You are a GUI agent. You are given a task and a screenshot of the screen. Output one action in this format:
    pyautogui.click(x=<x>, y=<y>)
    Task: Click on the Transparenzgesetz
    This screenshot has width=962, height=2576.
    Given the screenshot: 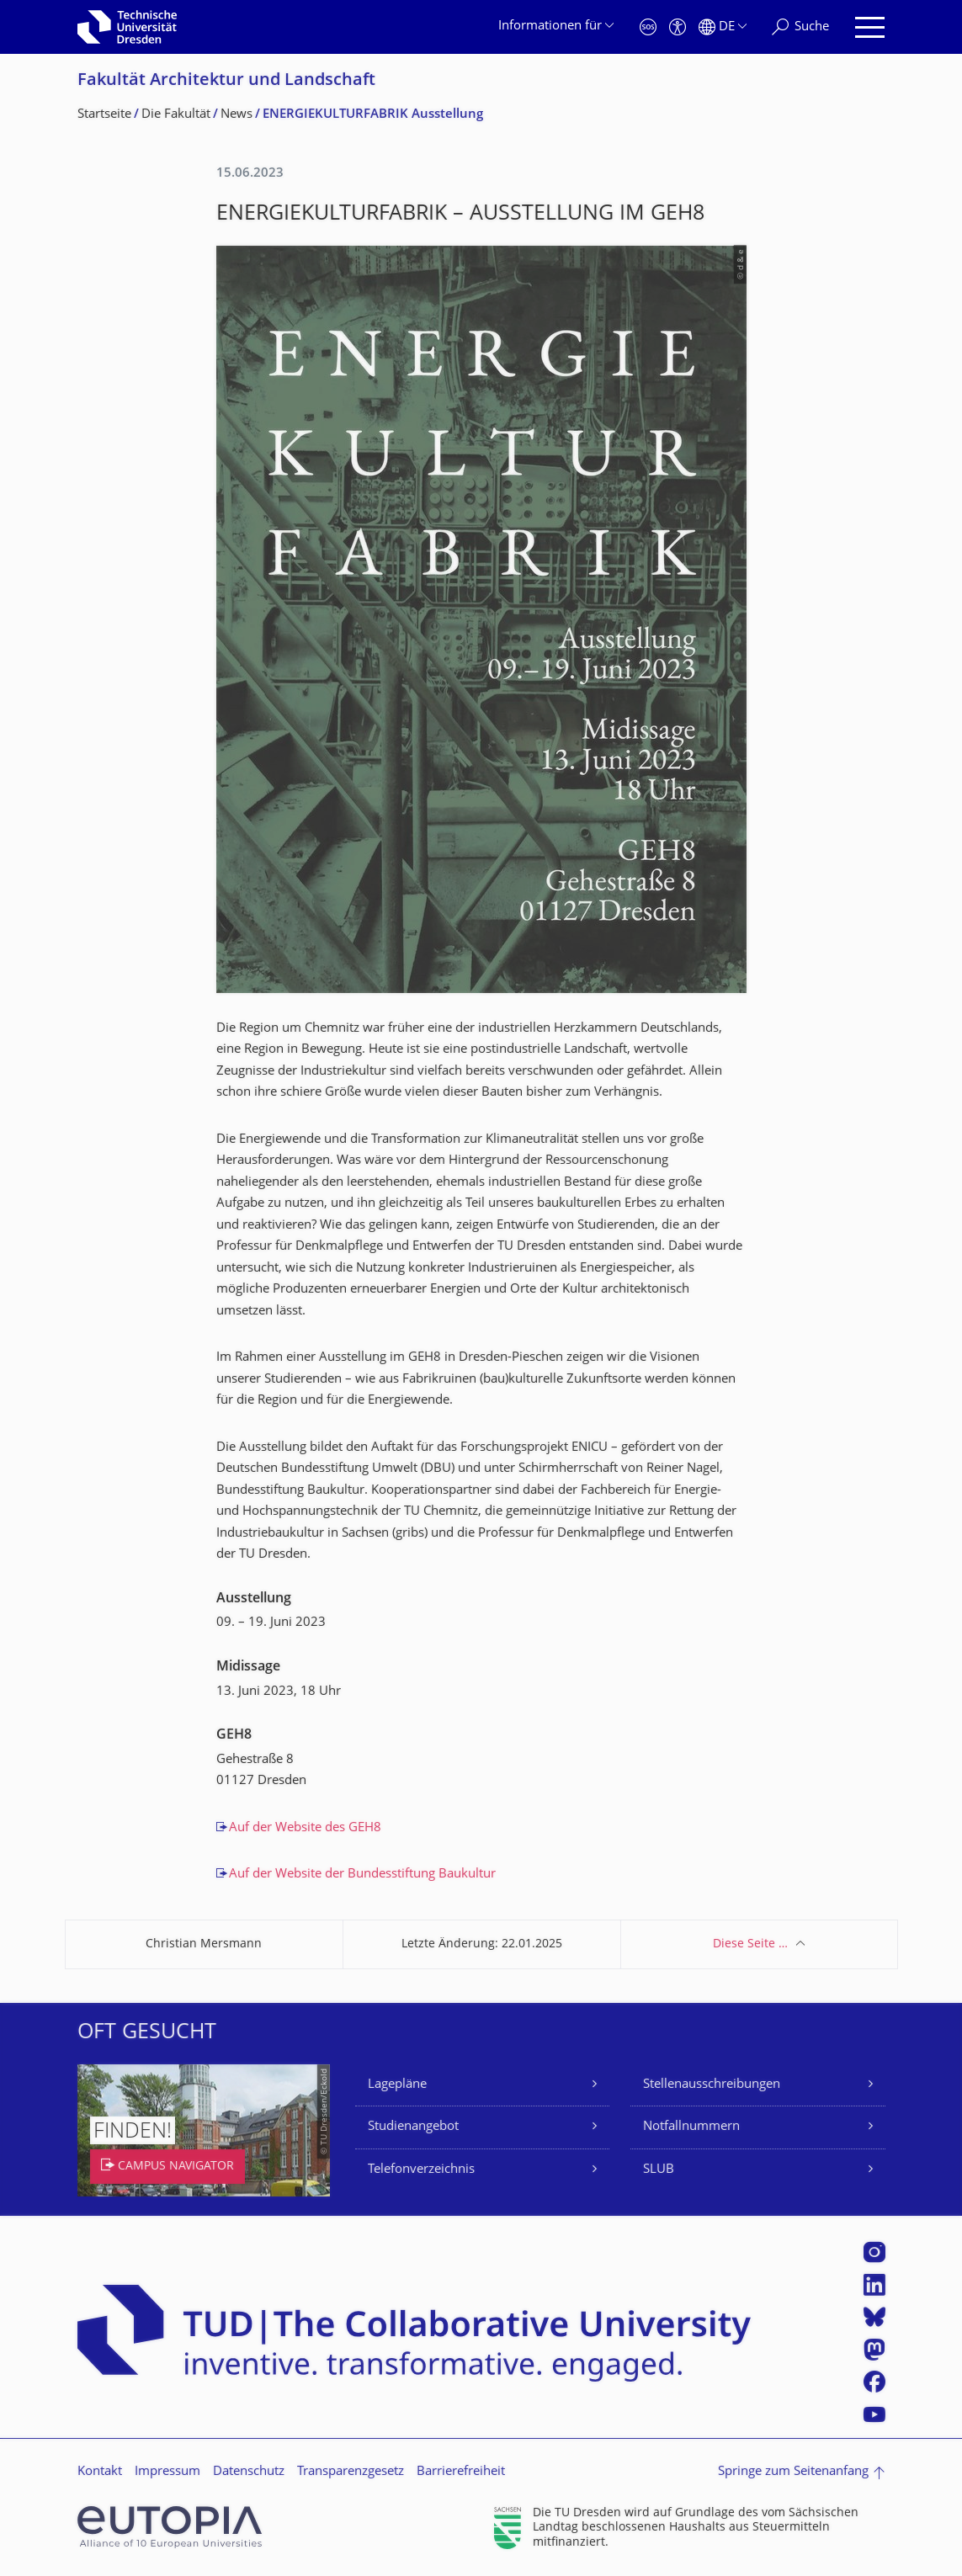 What is the action you would take?
    pyautogui.click(x=350, y=2472)
    